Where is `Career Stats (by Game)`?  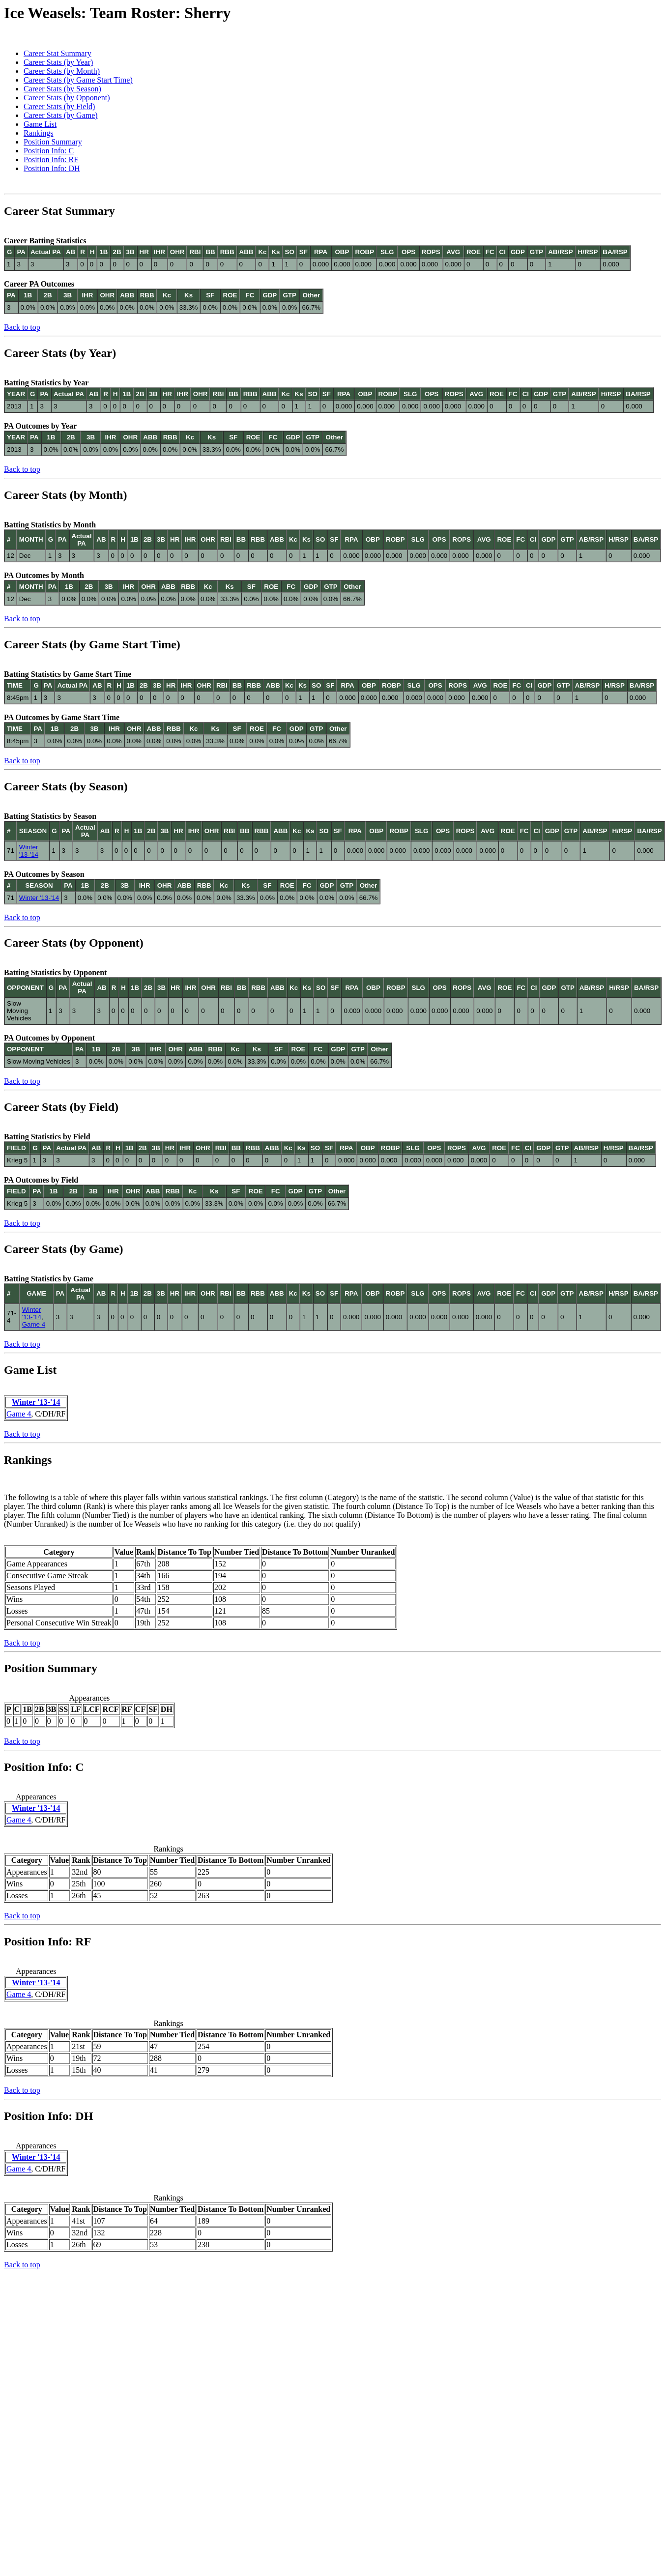 Career Stats (by Game) is located at coordinates (61, 115).